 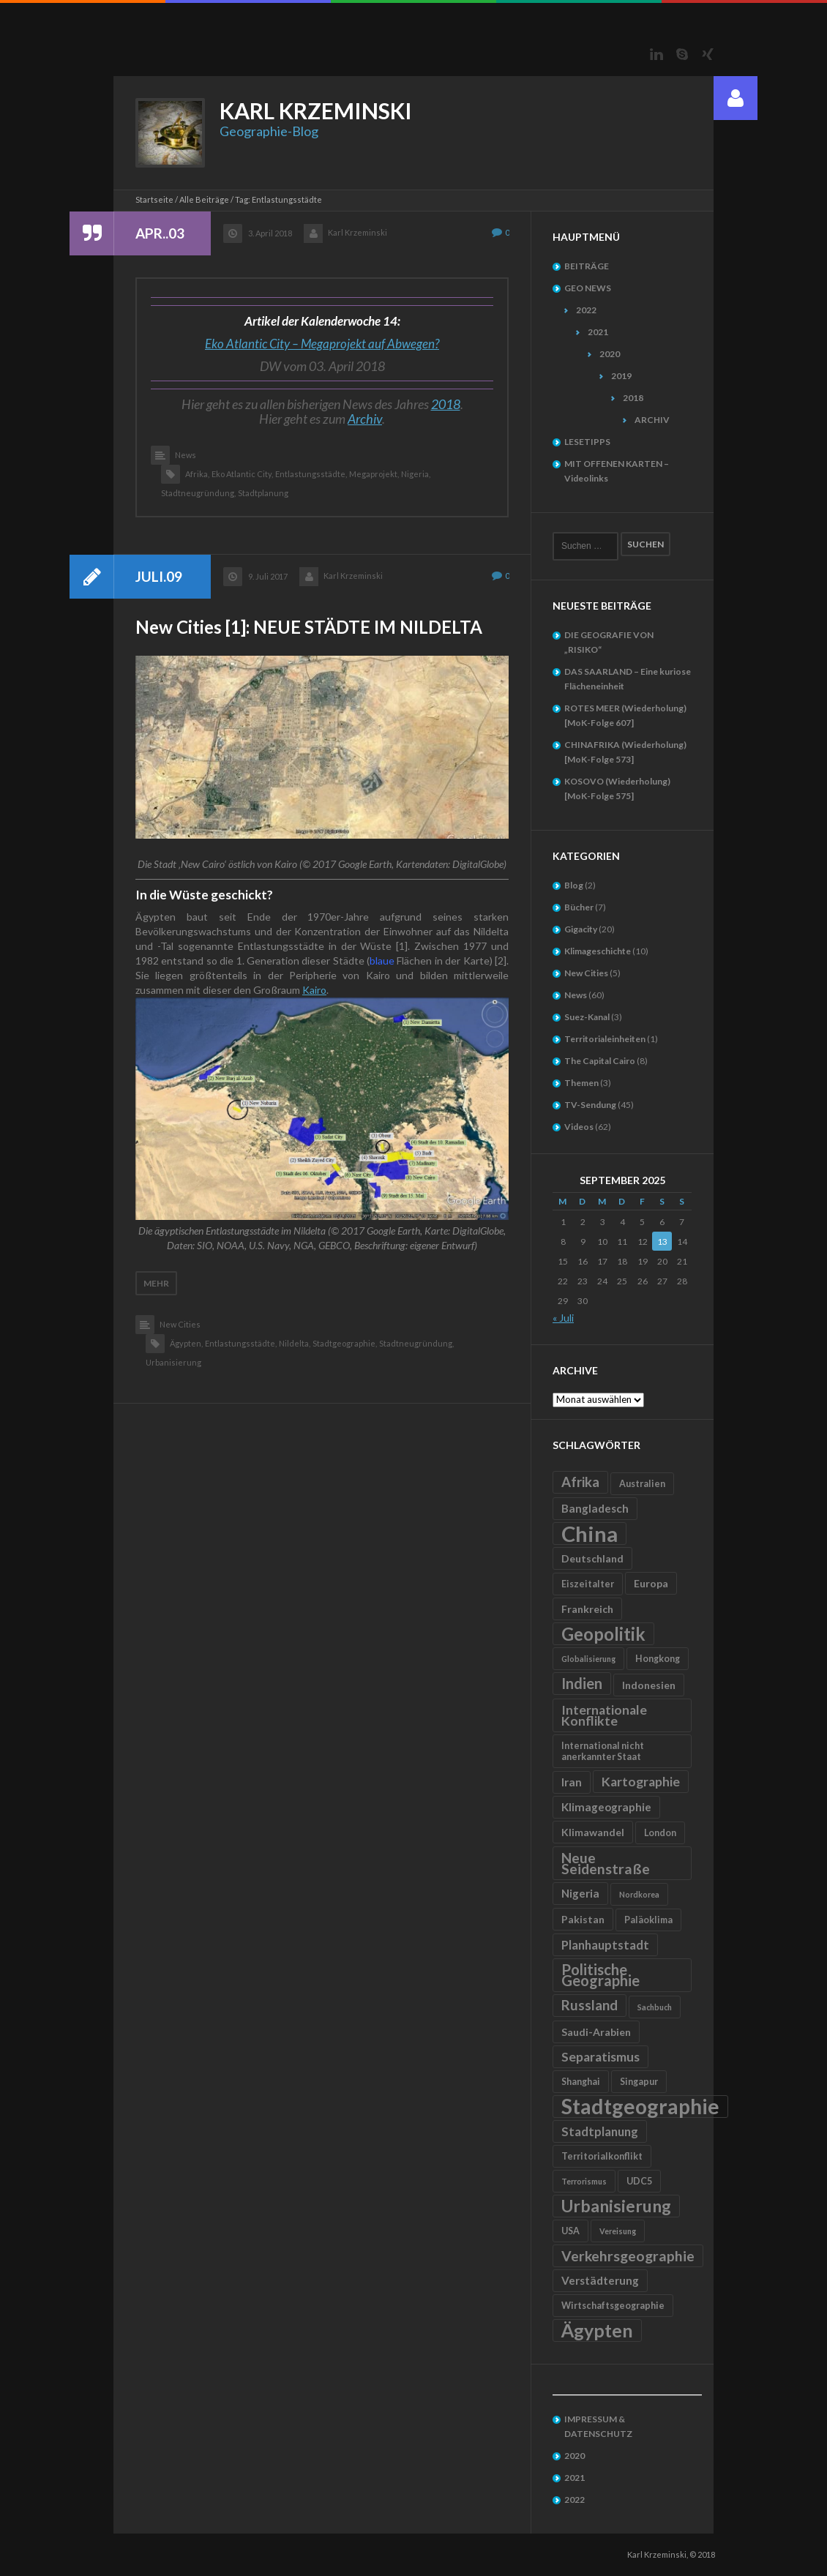 I want to click on Eko Atlantic City – Megaprojekt auf Abwegen?, so click(x=322, y=343).